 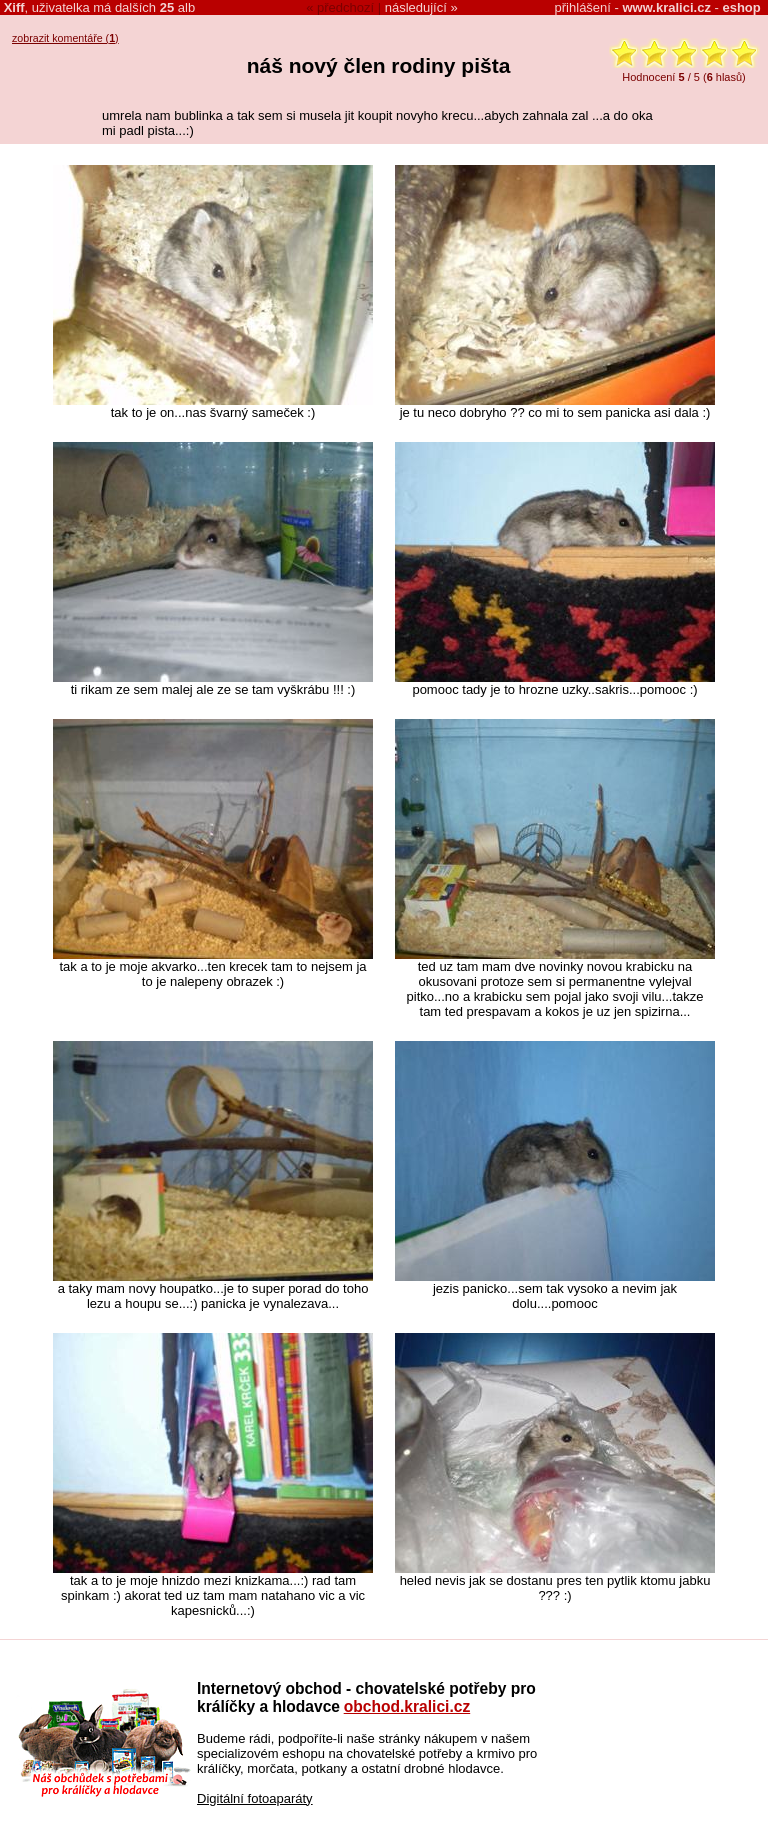 I want to click on následující, so click(x=416, y=7).